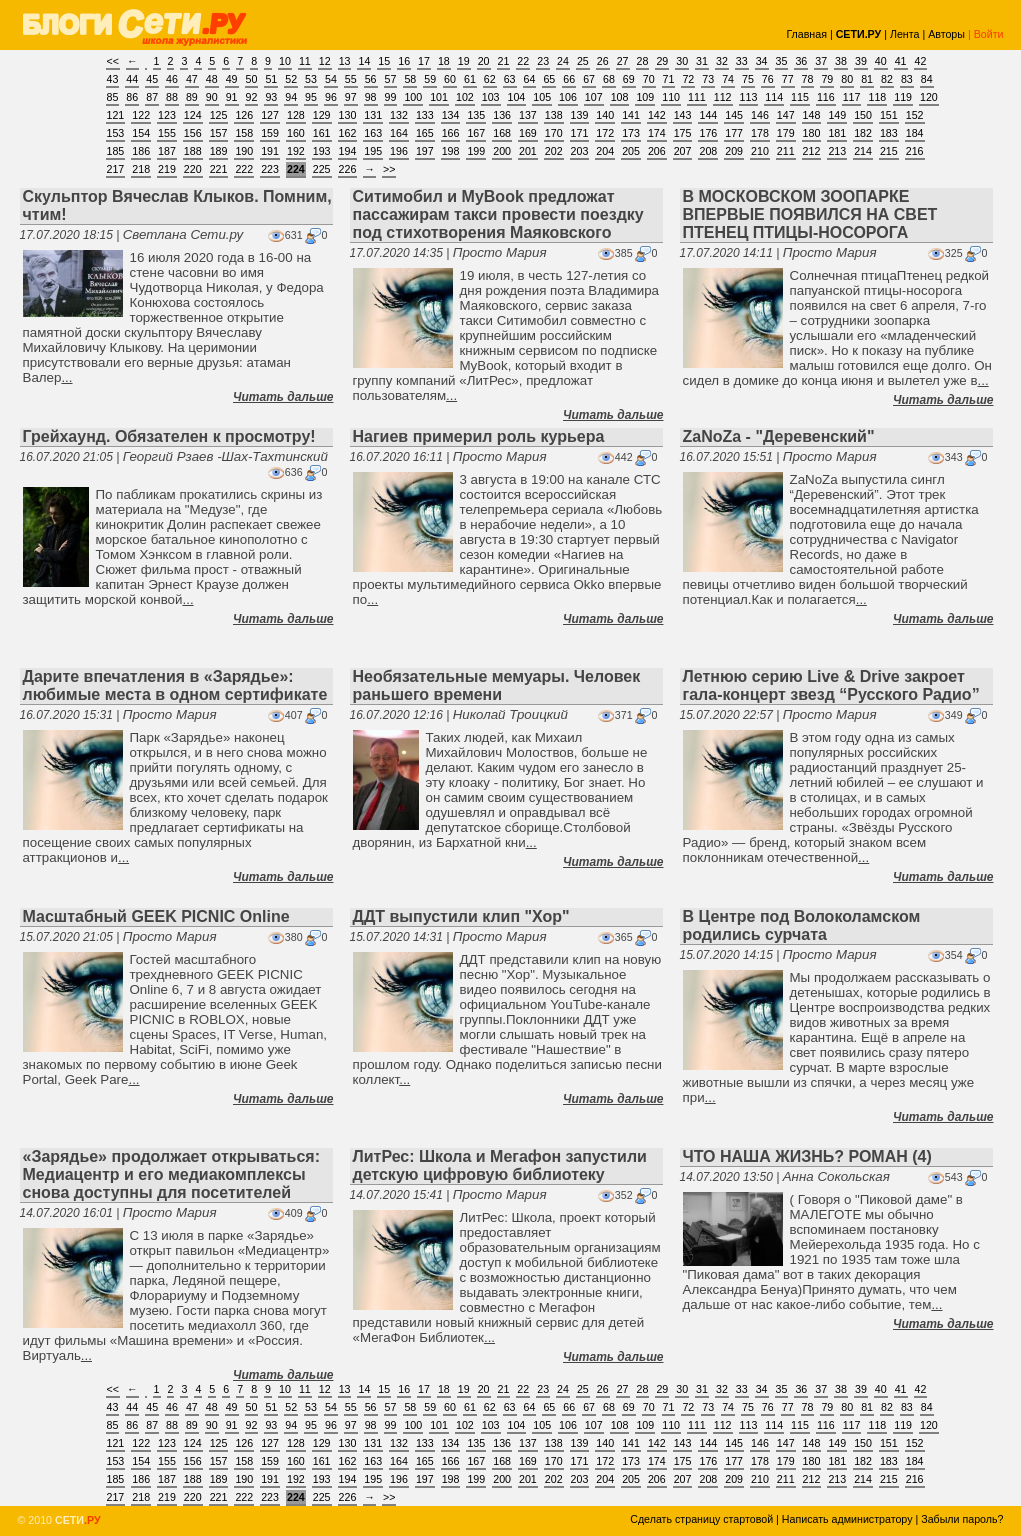 This screenshot has height=1536, width=1021. I want to click on 80, so click(847, 79).